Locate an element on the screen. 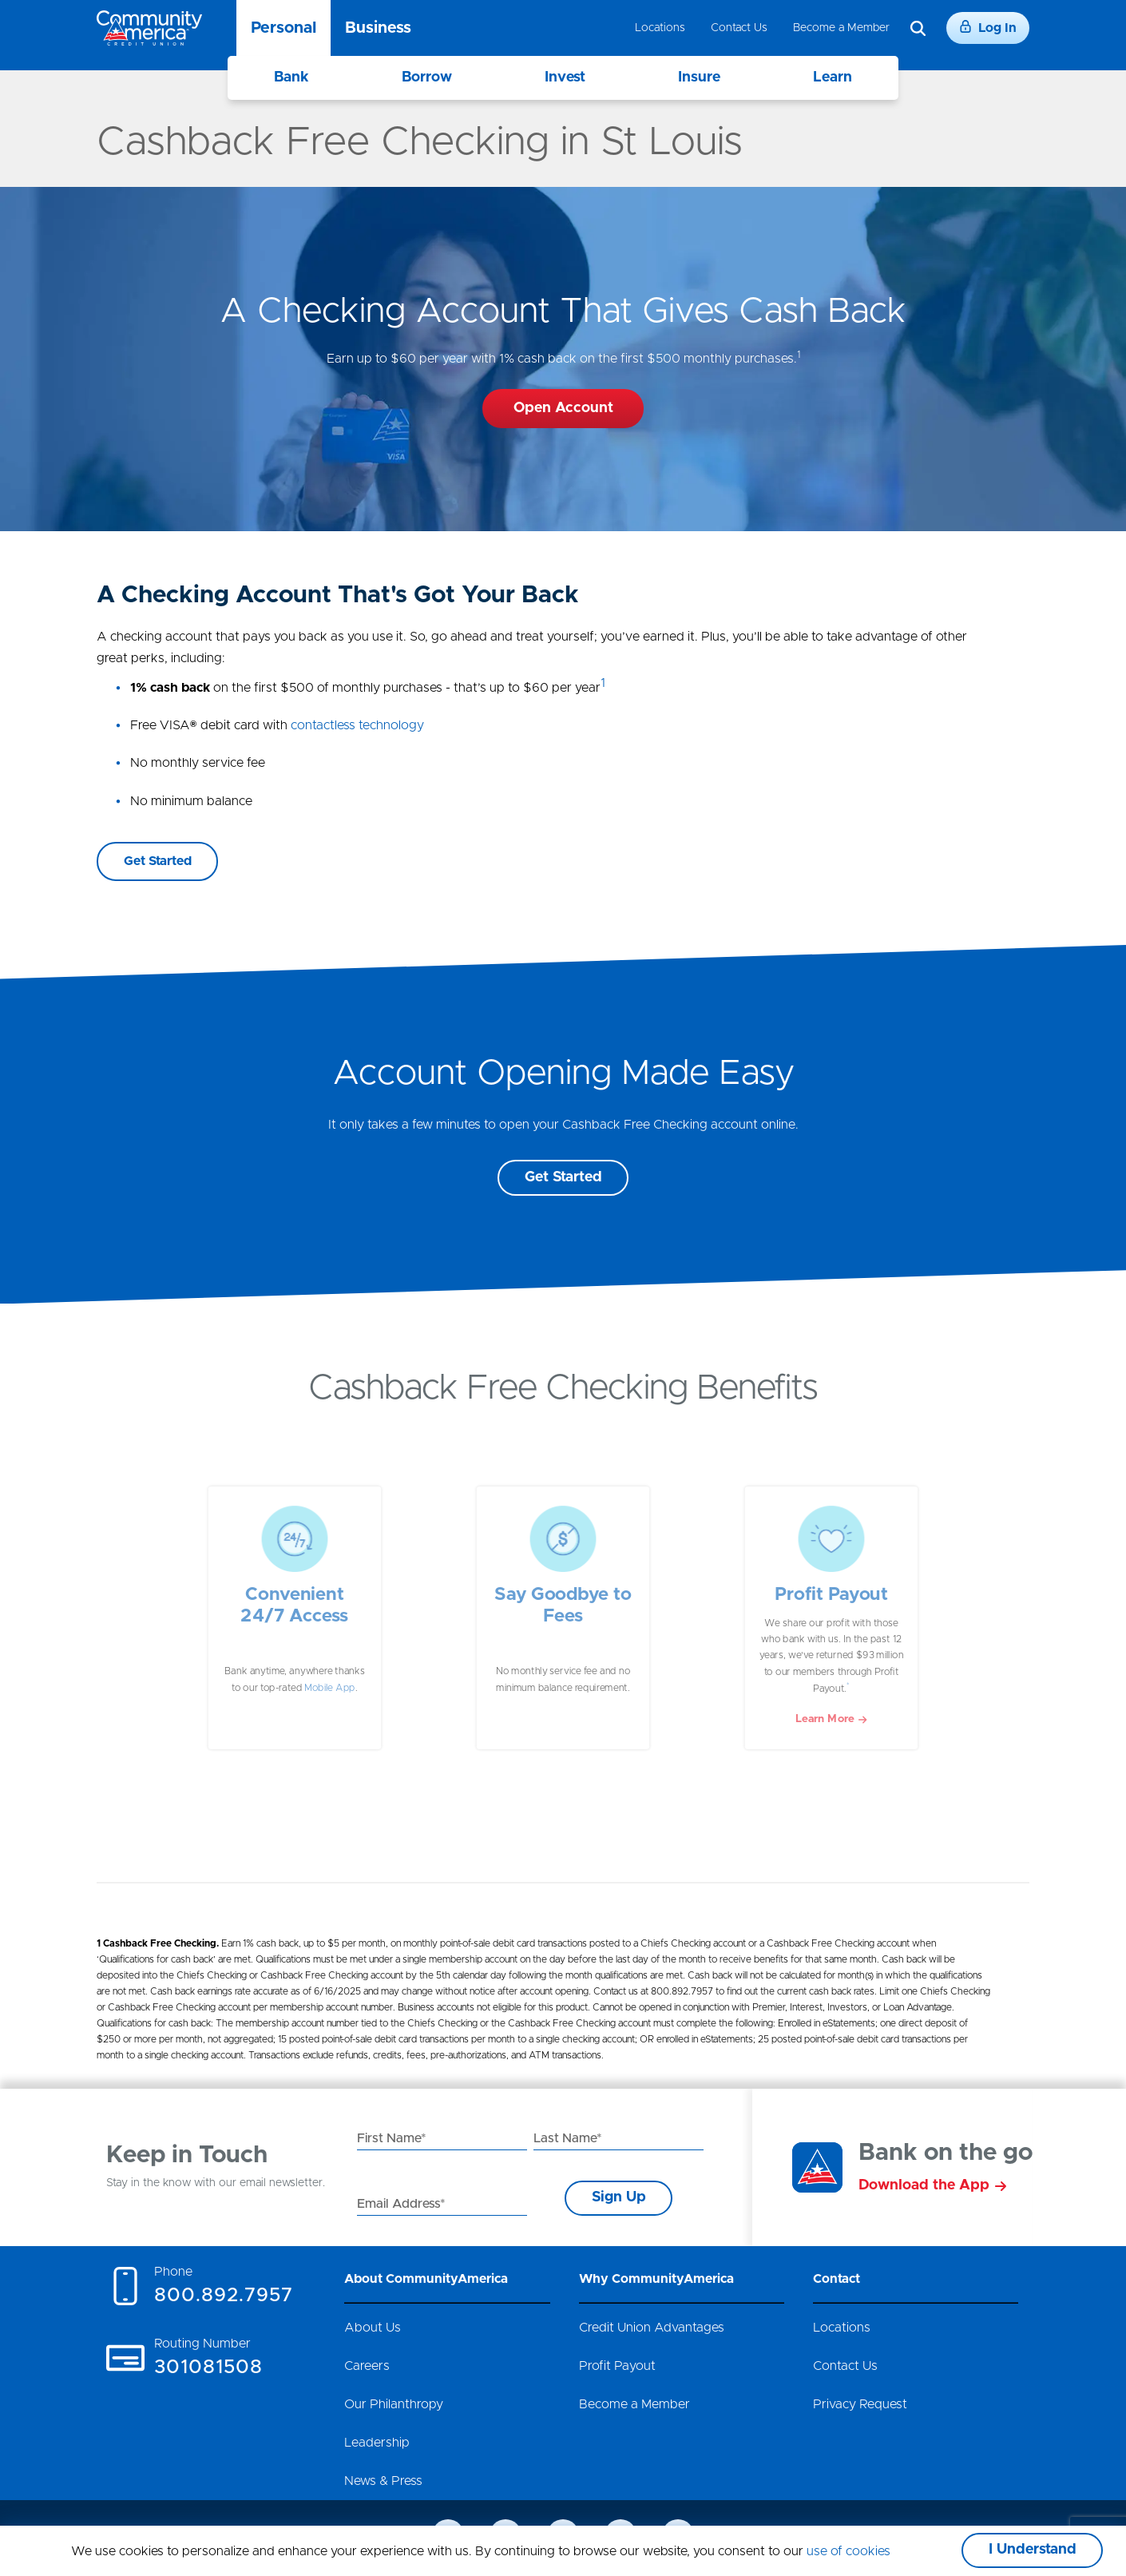 The image size is (1126, 2576). Careers is located at coordinates (367, 2366).